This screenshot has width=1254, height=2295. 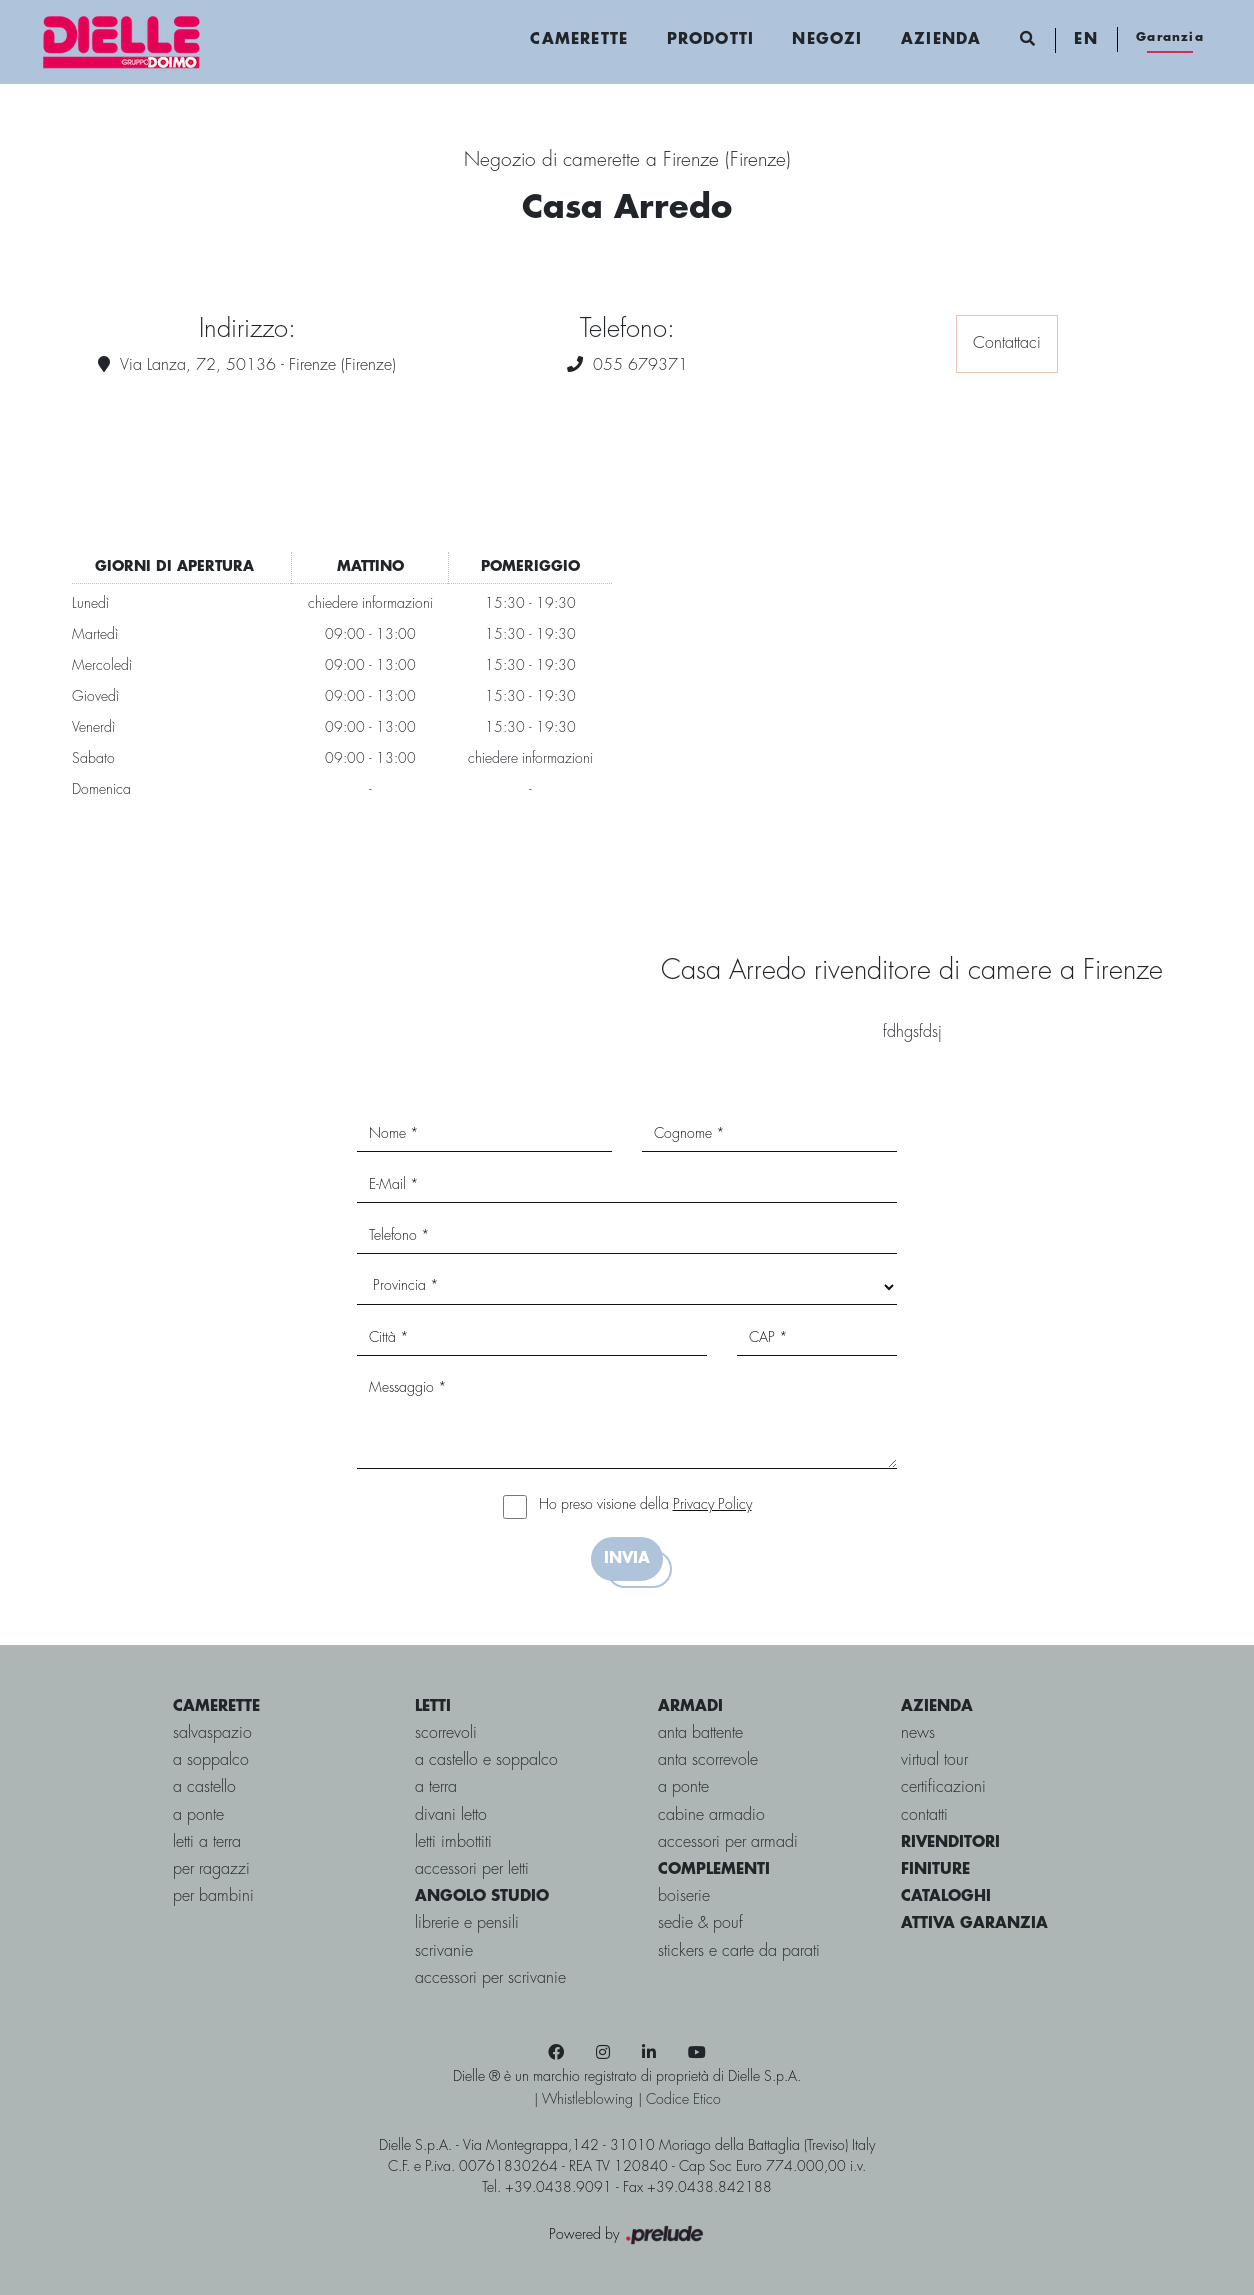 What do you see at coordinates (472, 1869) in the screenshot?
I see `Accessori per letti` at bounding box center [472, 1869].